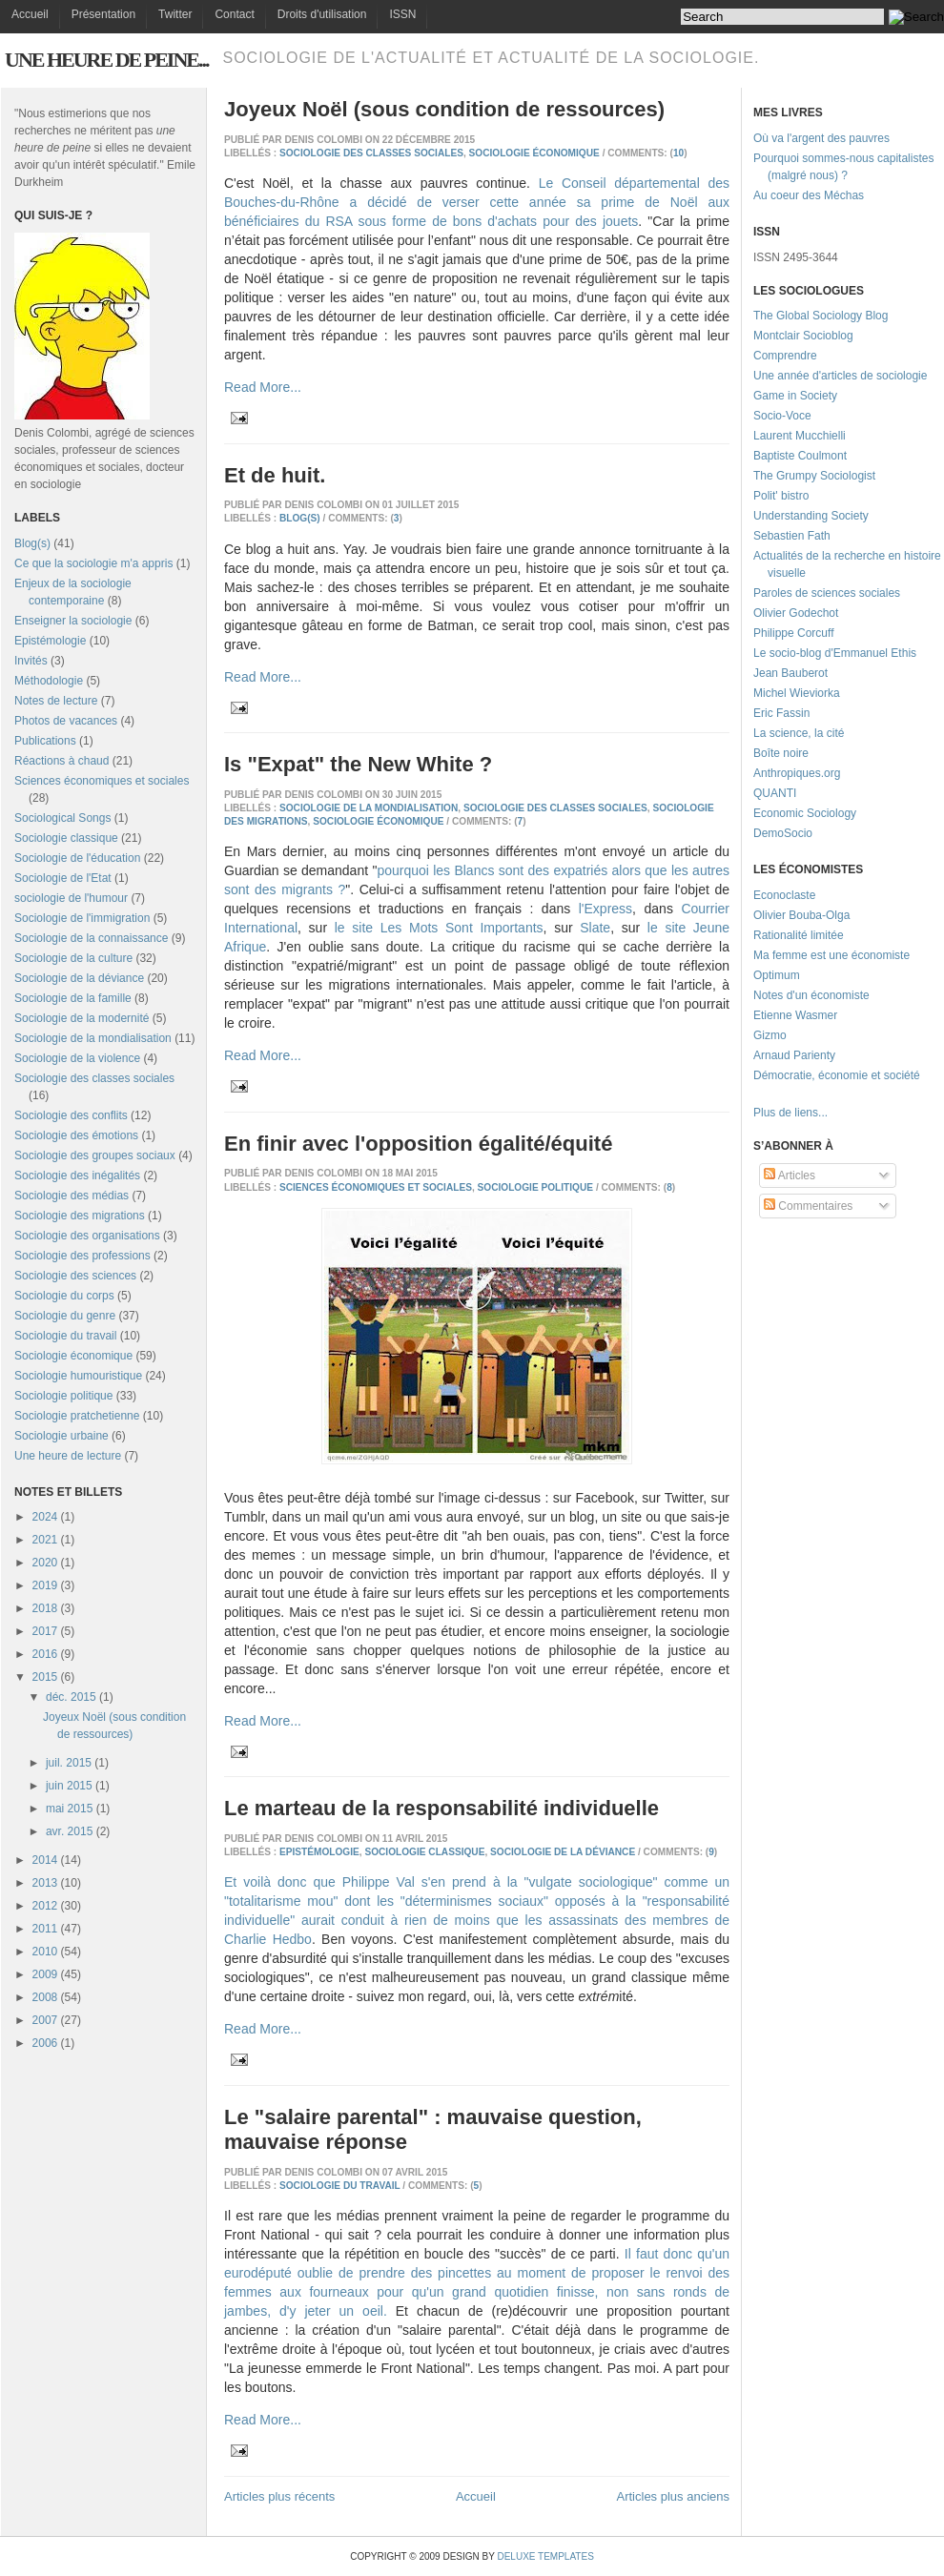 Image resolution: width=944 pixels, height=2576 pixels. What do you see at coordinates (322, 14) in the screenshot?
I see `Droits d'utilisation` at bounding box center [322, 14].